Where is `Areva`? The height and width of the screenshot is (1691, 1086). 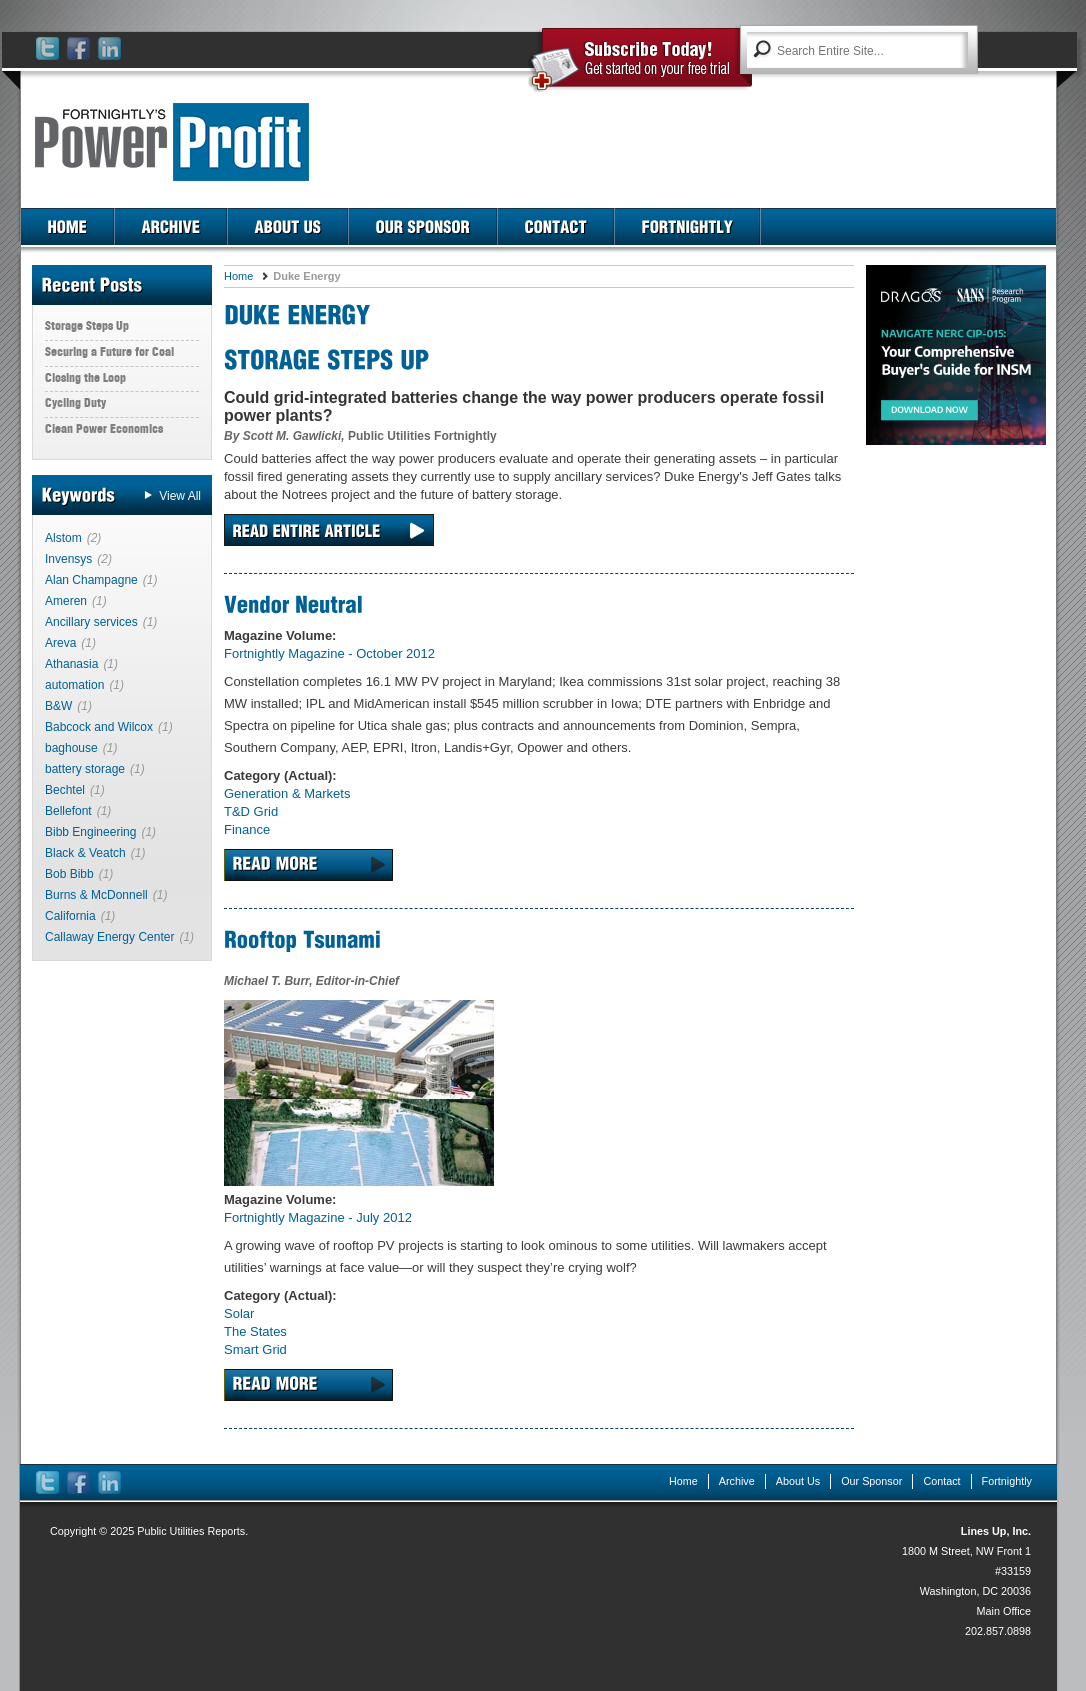
Areva is located at coordinates (60, 643).